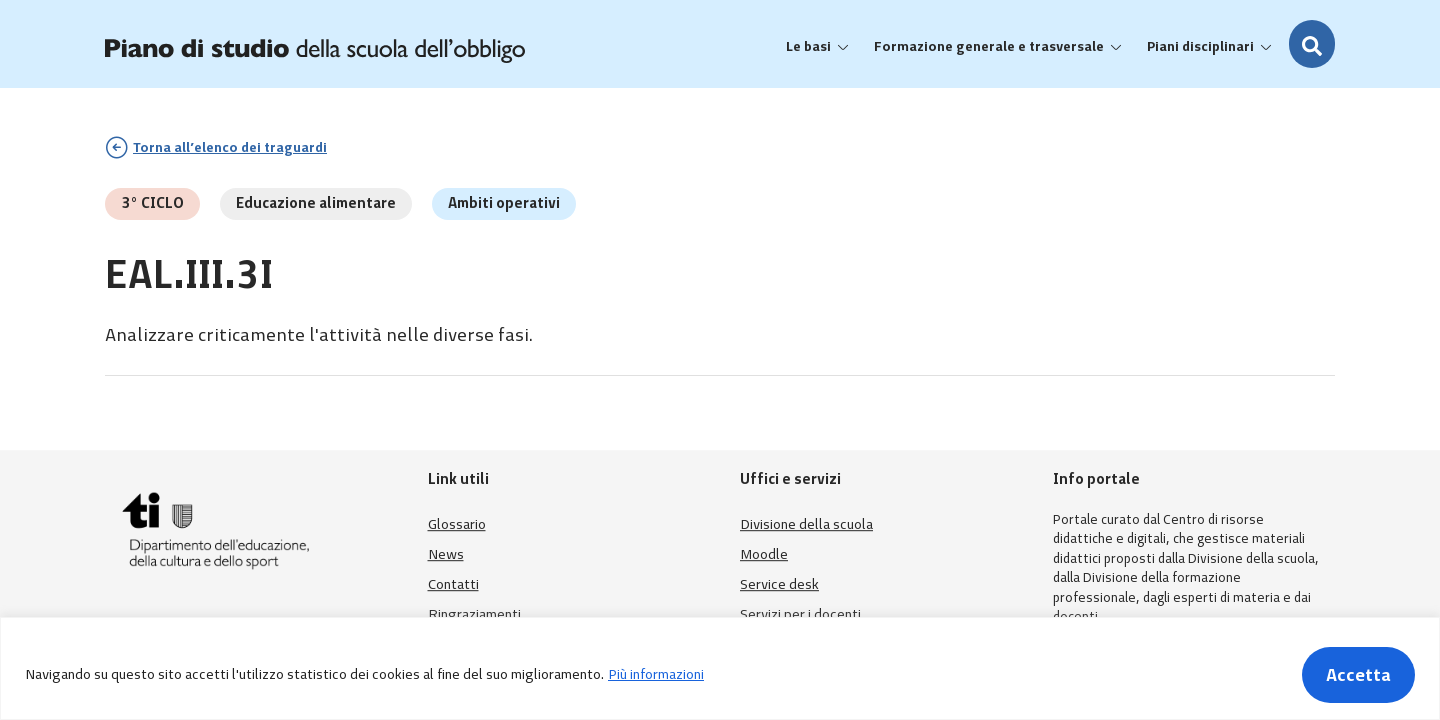 The height and width of the screenshot is (720, 1440). I want to click on Ringraziamenti, so click(474, 614).